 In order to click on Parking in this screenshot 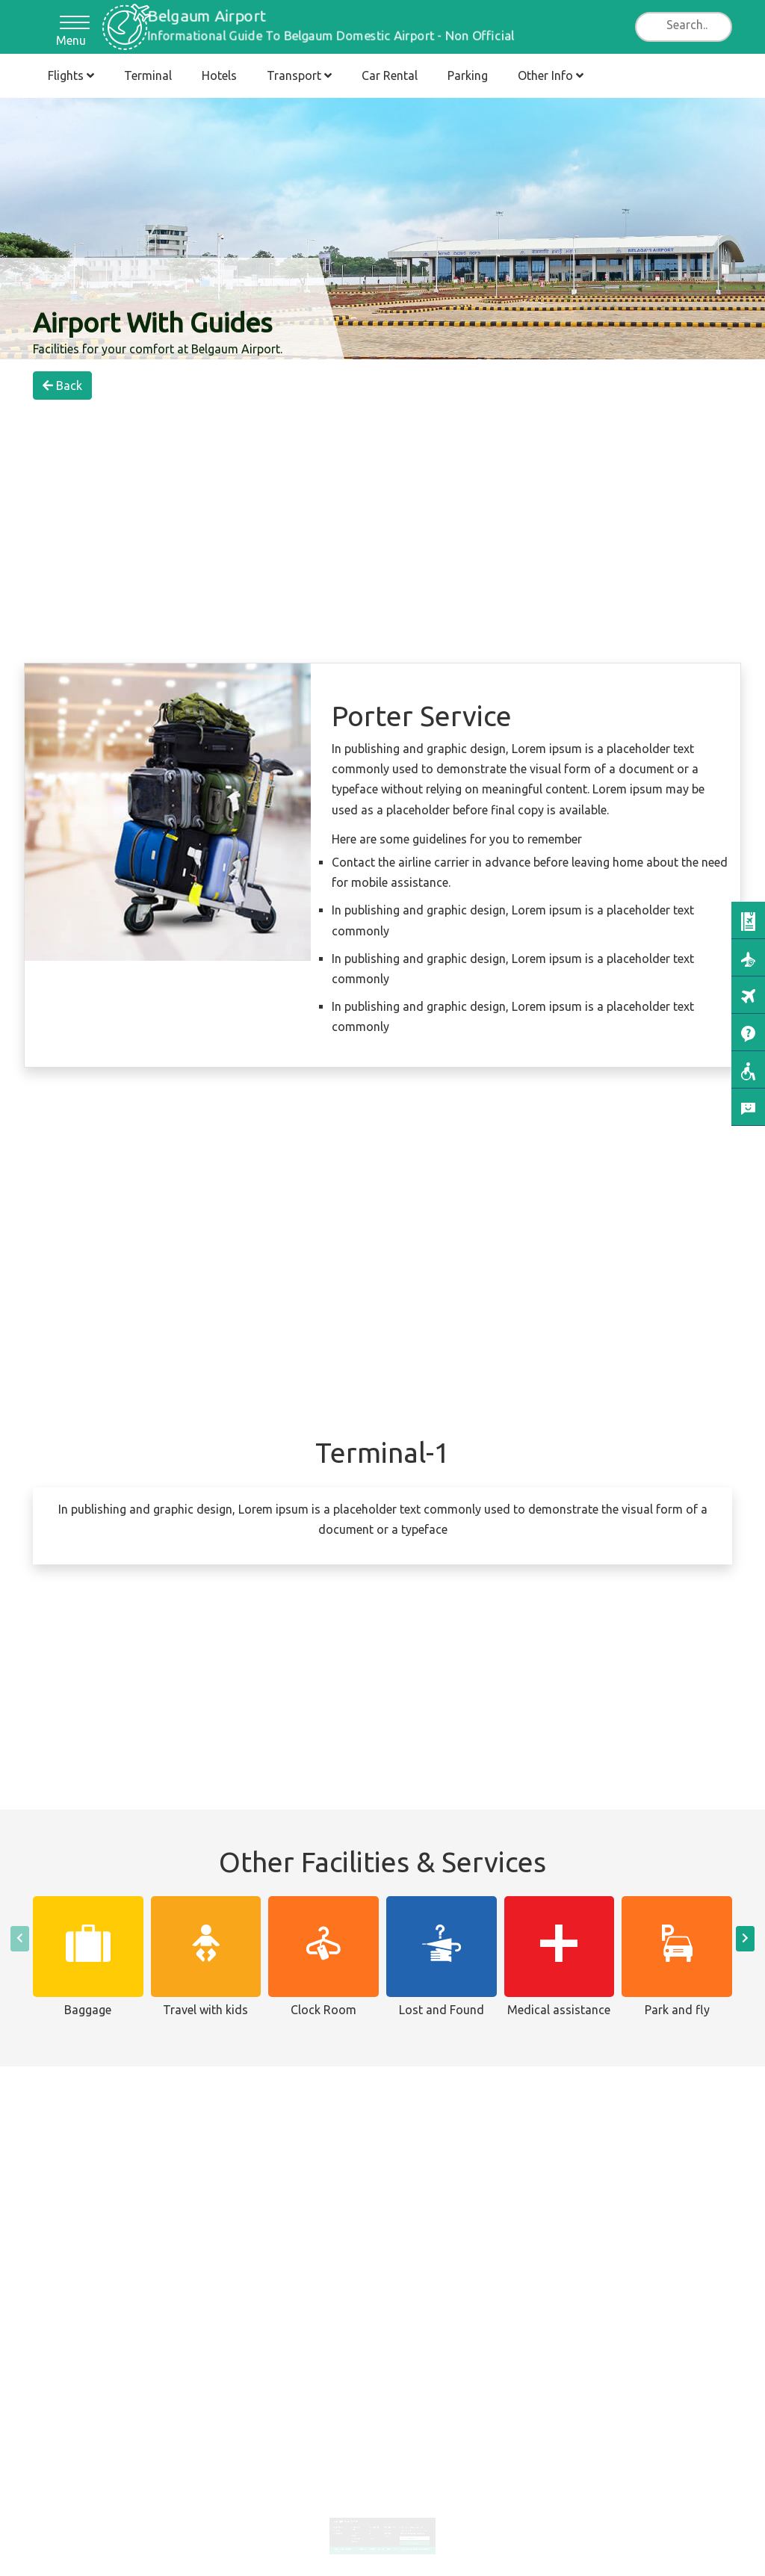, I will do `click(467, 75)`.